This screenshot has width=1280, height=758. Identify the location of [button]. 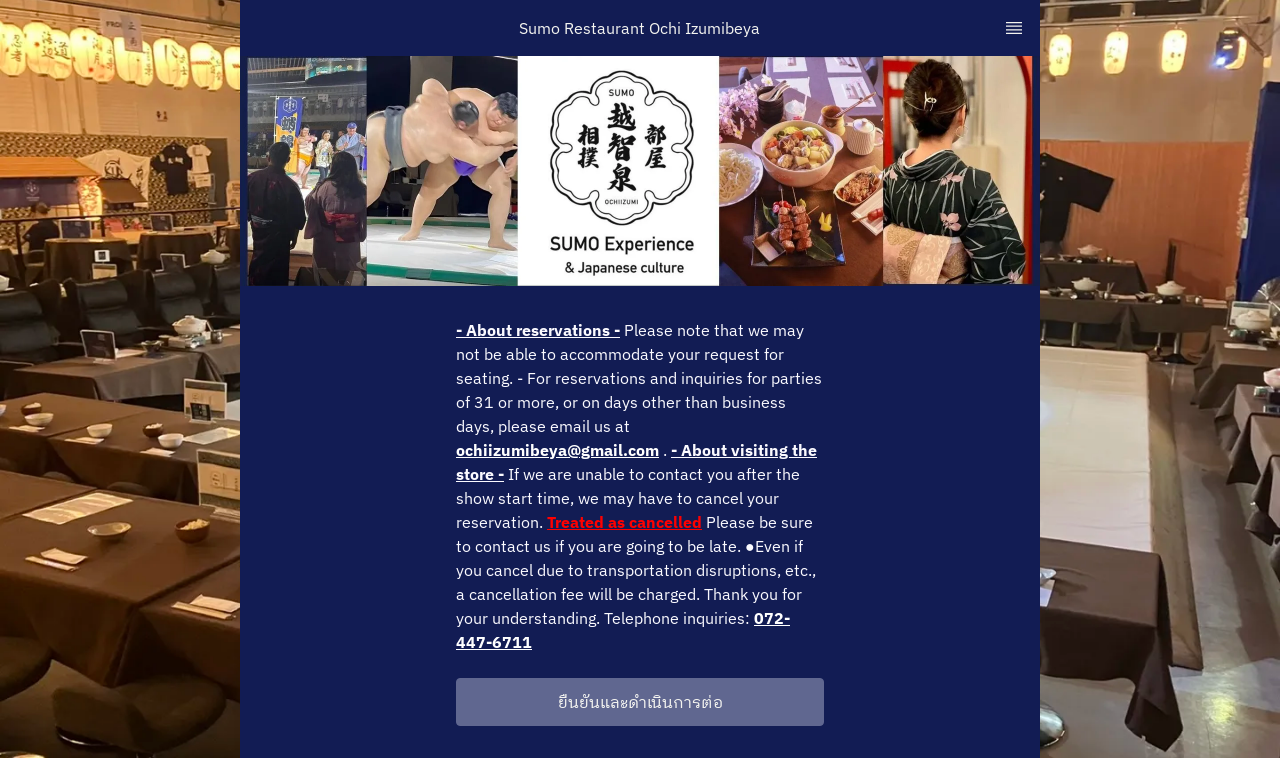
(640, 702).